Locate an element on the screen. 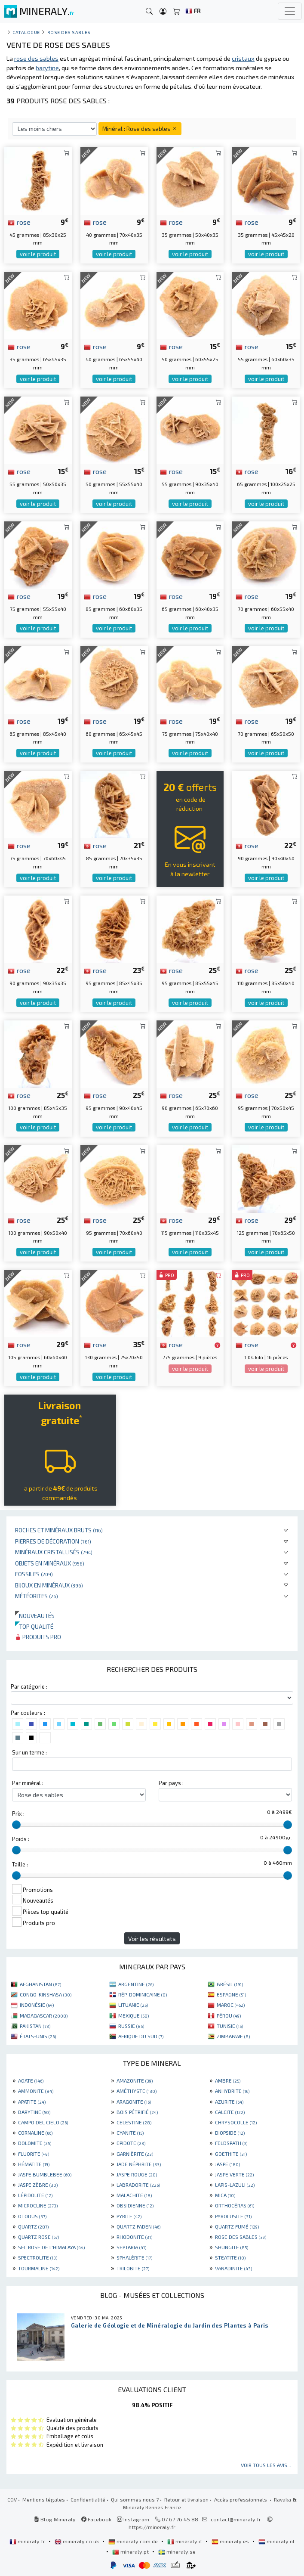  OTODUS is located at coordinates (32, 2216).